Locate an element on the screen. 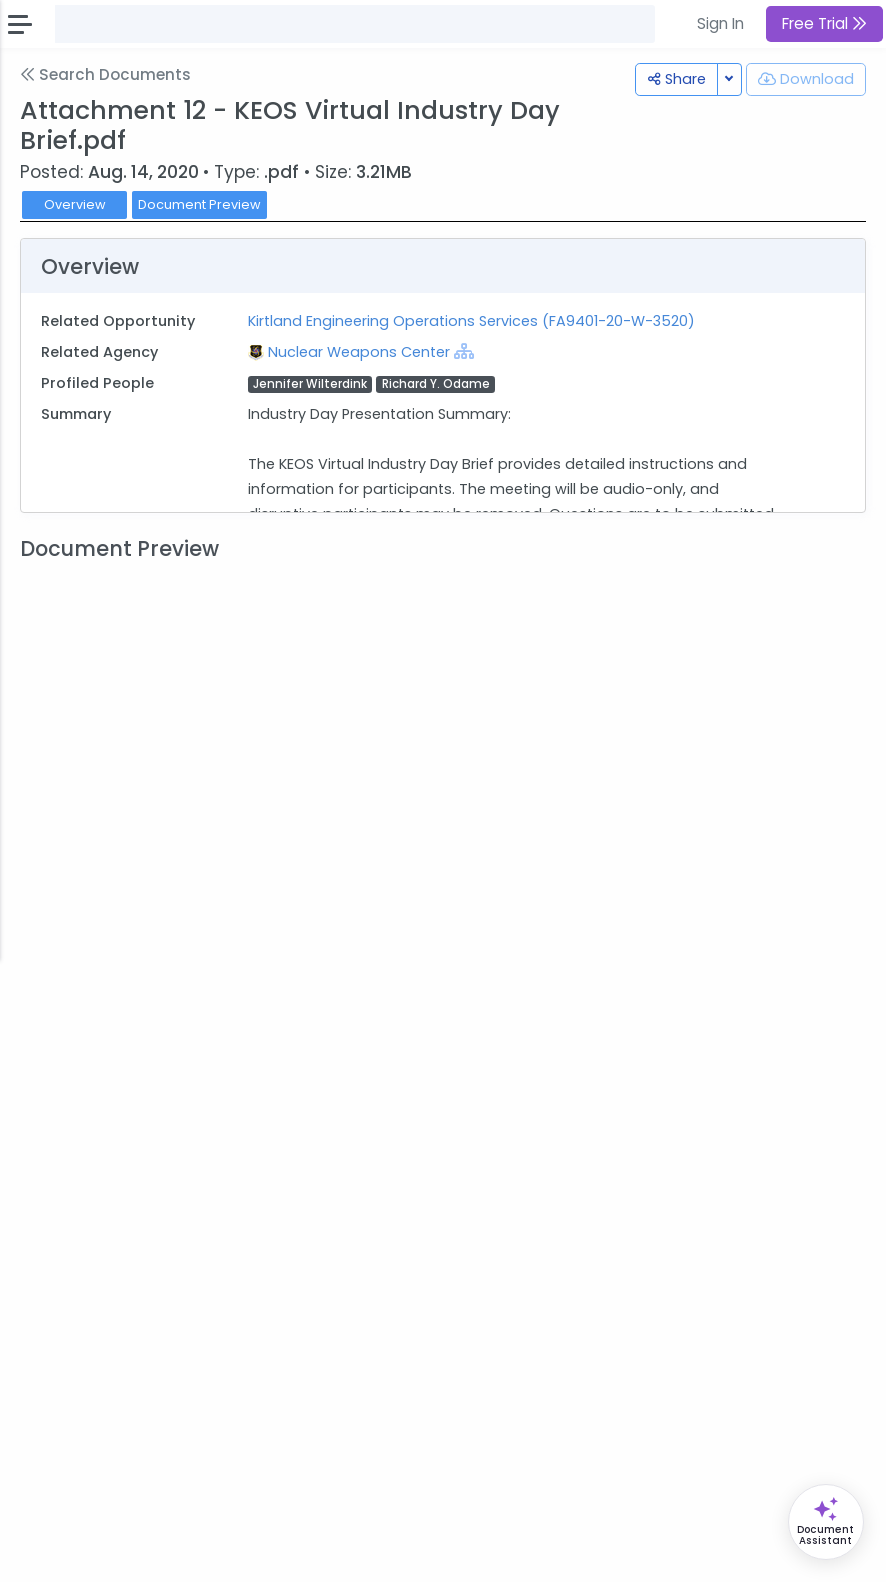 This screenshot has width=886, height=1582. Kirtland Engineering Operations Services (FA9401-20-W-3520) is located at coordinates (471, 321).